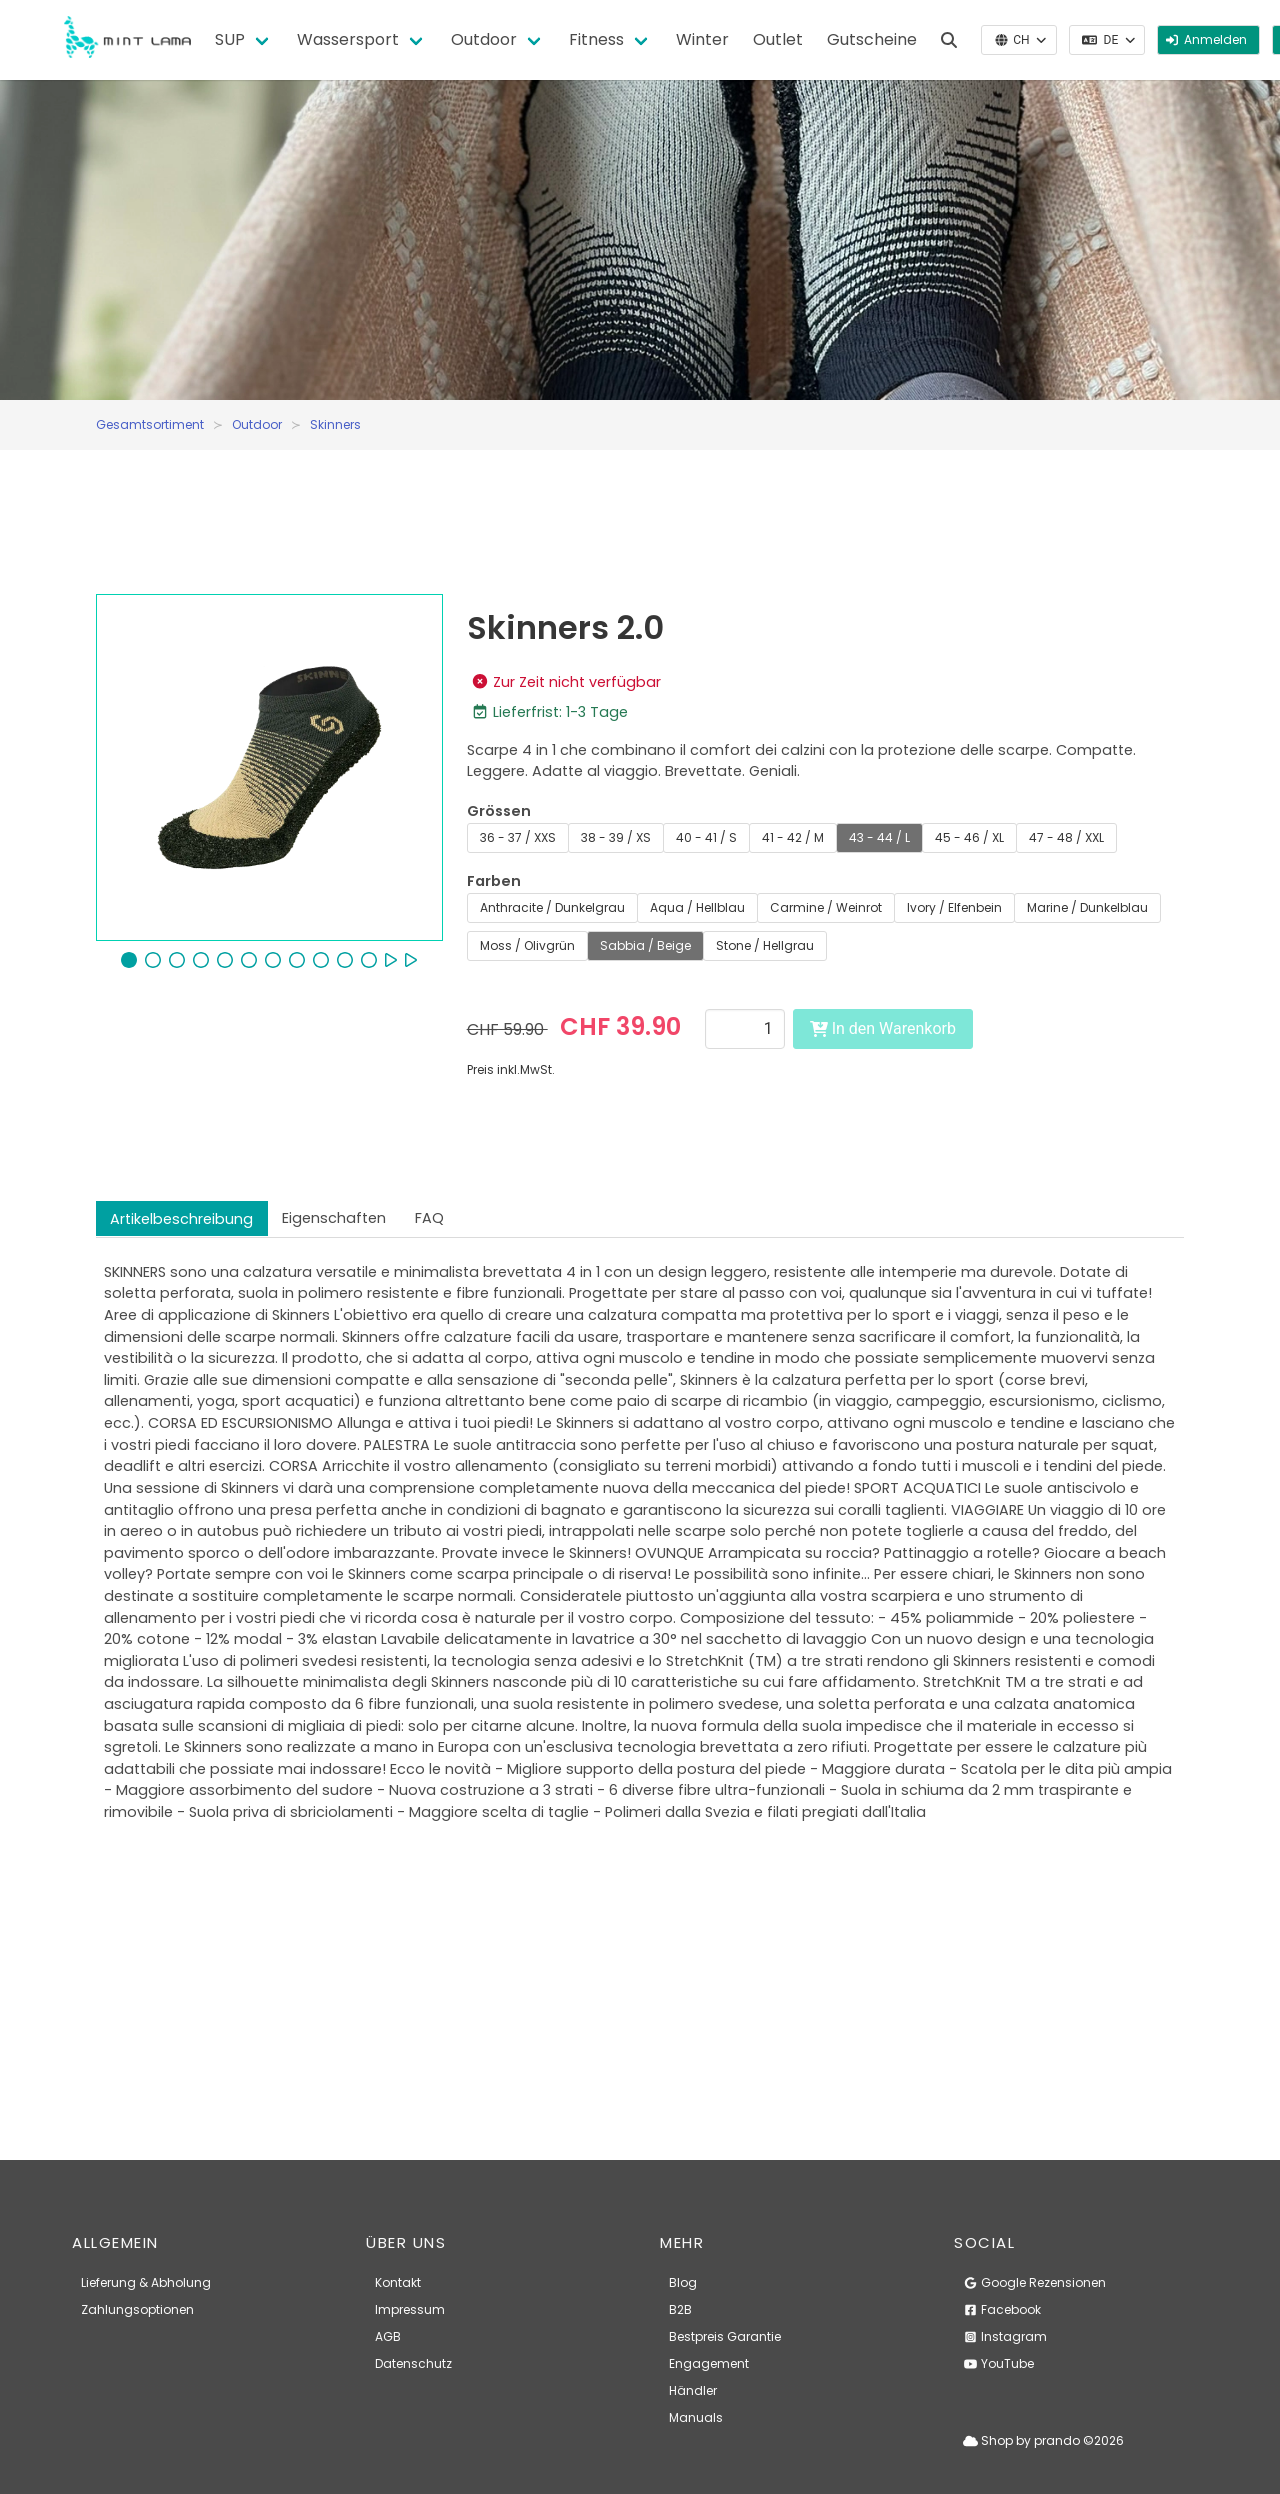 The image size is (1280, 2494). Describe the element at coordinates (518, 837) in the screenshot. I see `36 - 37 / XXS` at that location.